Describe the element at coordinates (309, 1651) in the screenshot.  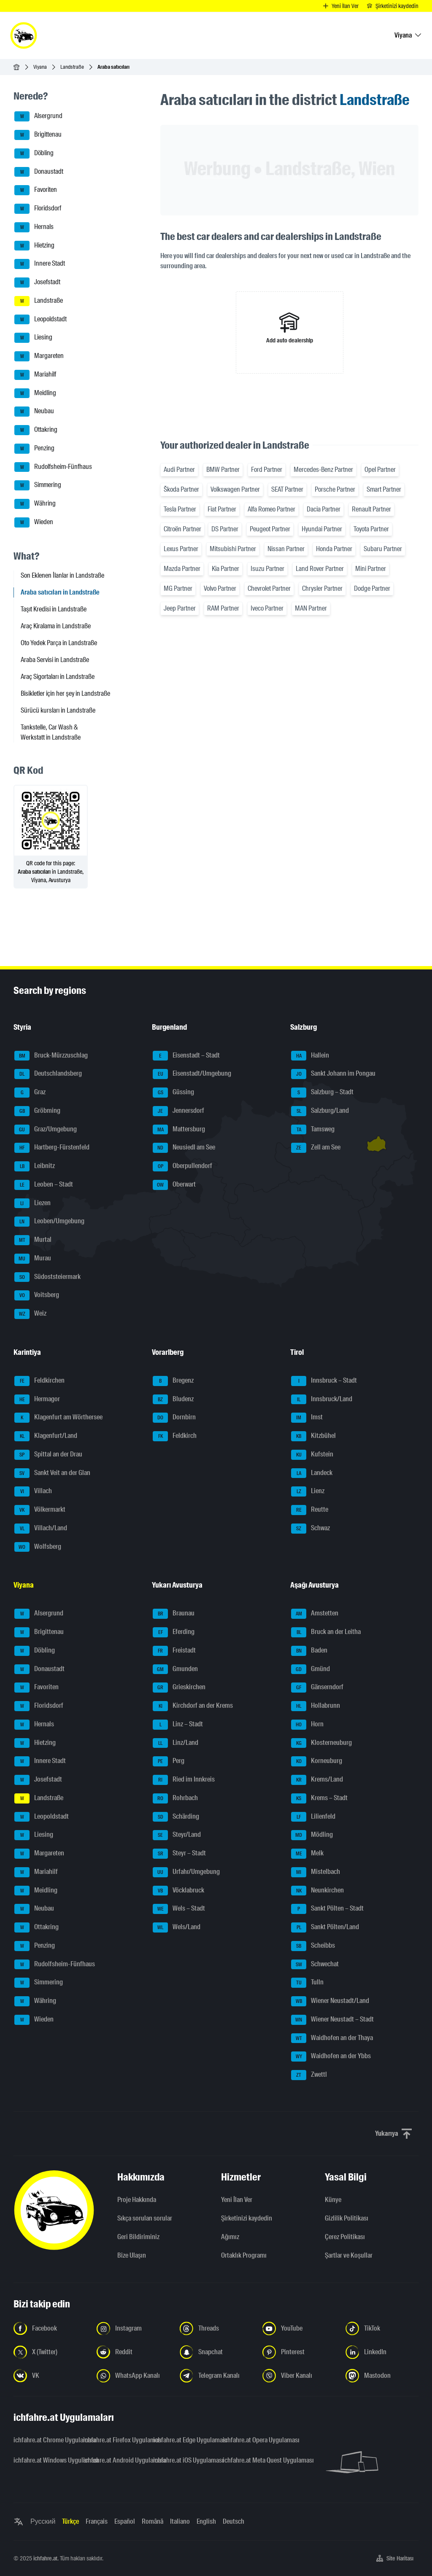
I see `Baden` at that location.